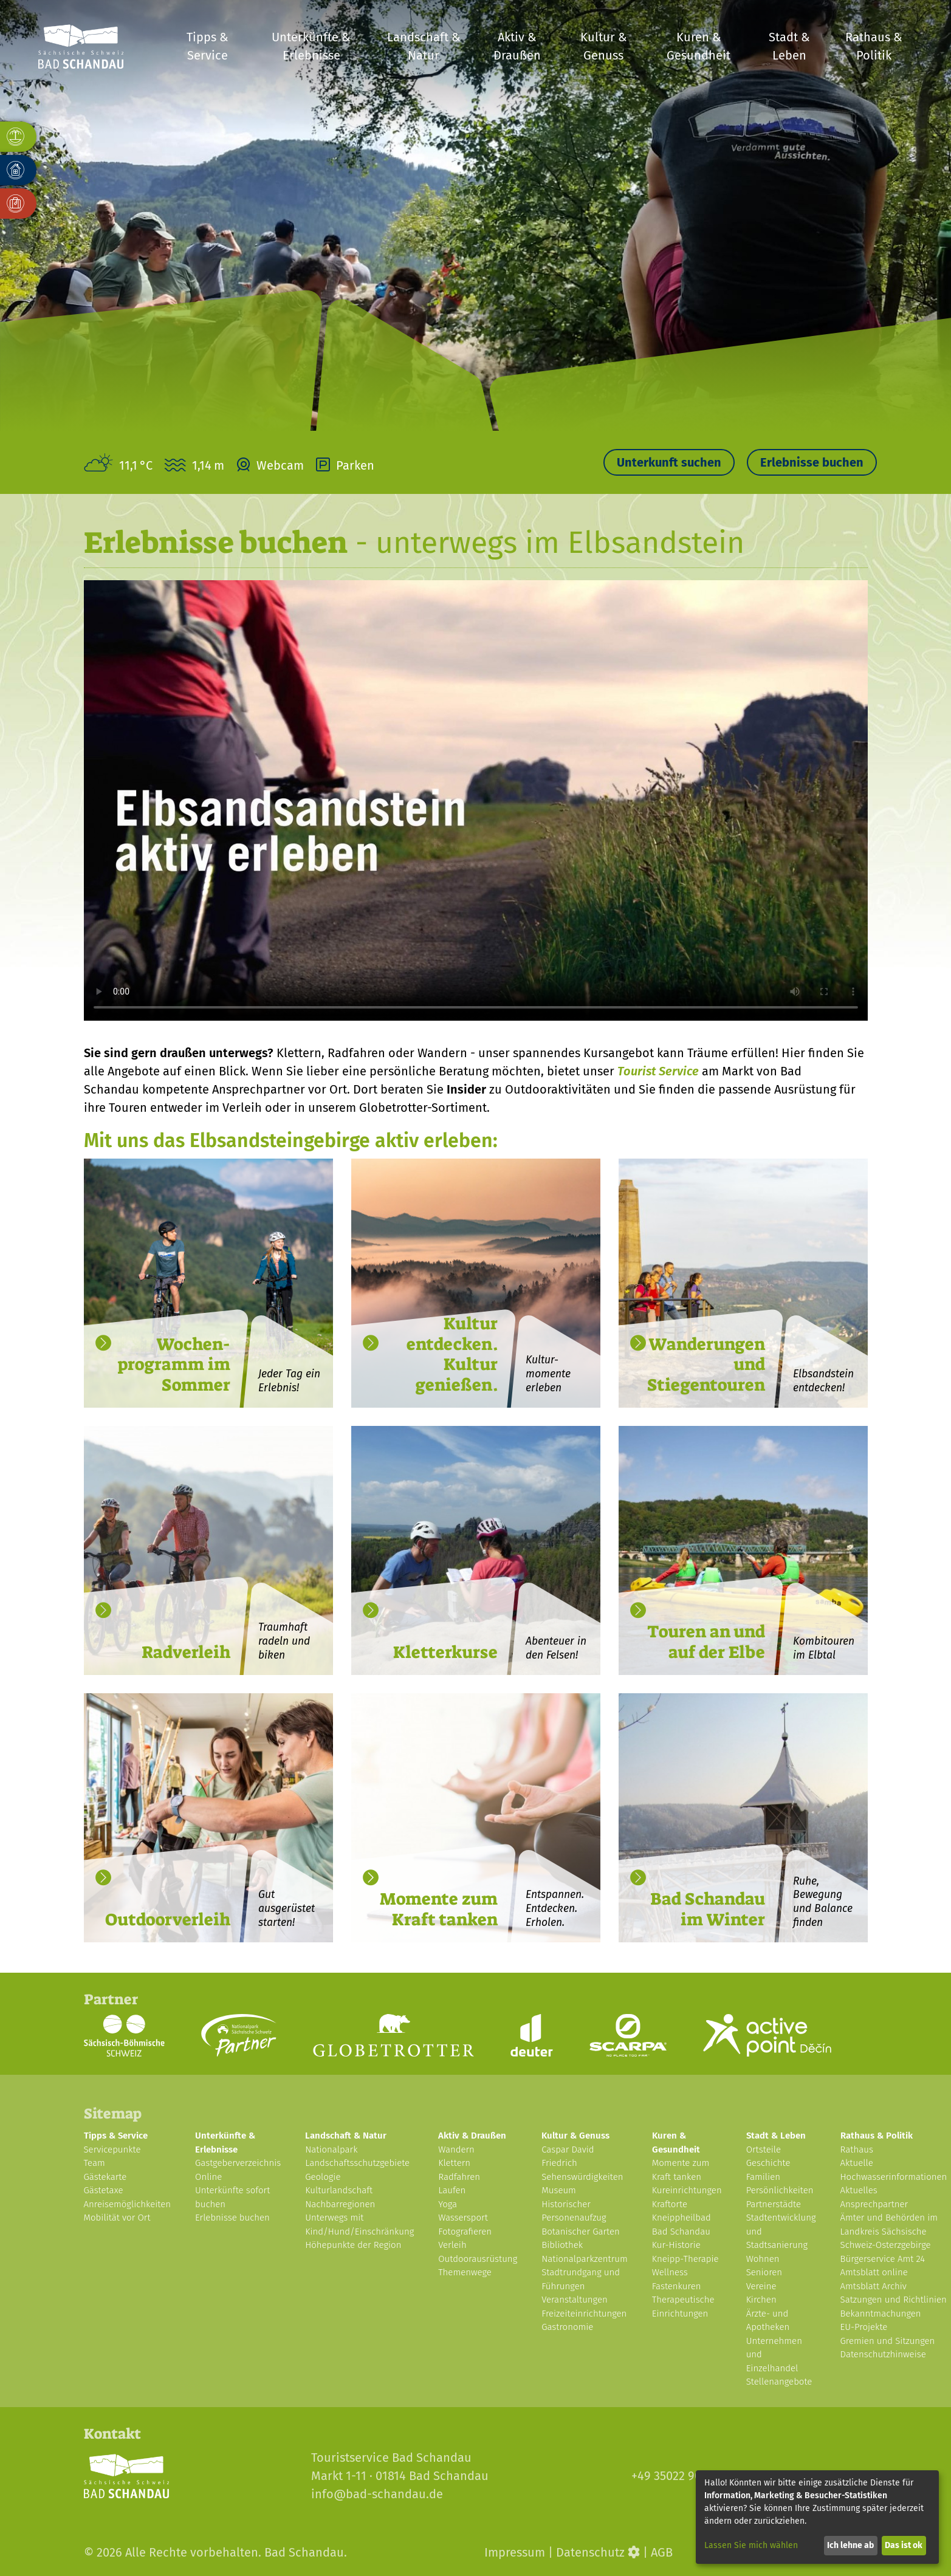 This screenshot has height=2576, width=951. I want to click on Anreisemöglichkeiten, so click(127, 2204).